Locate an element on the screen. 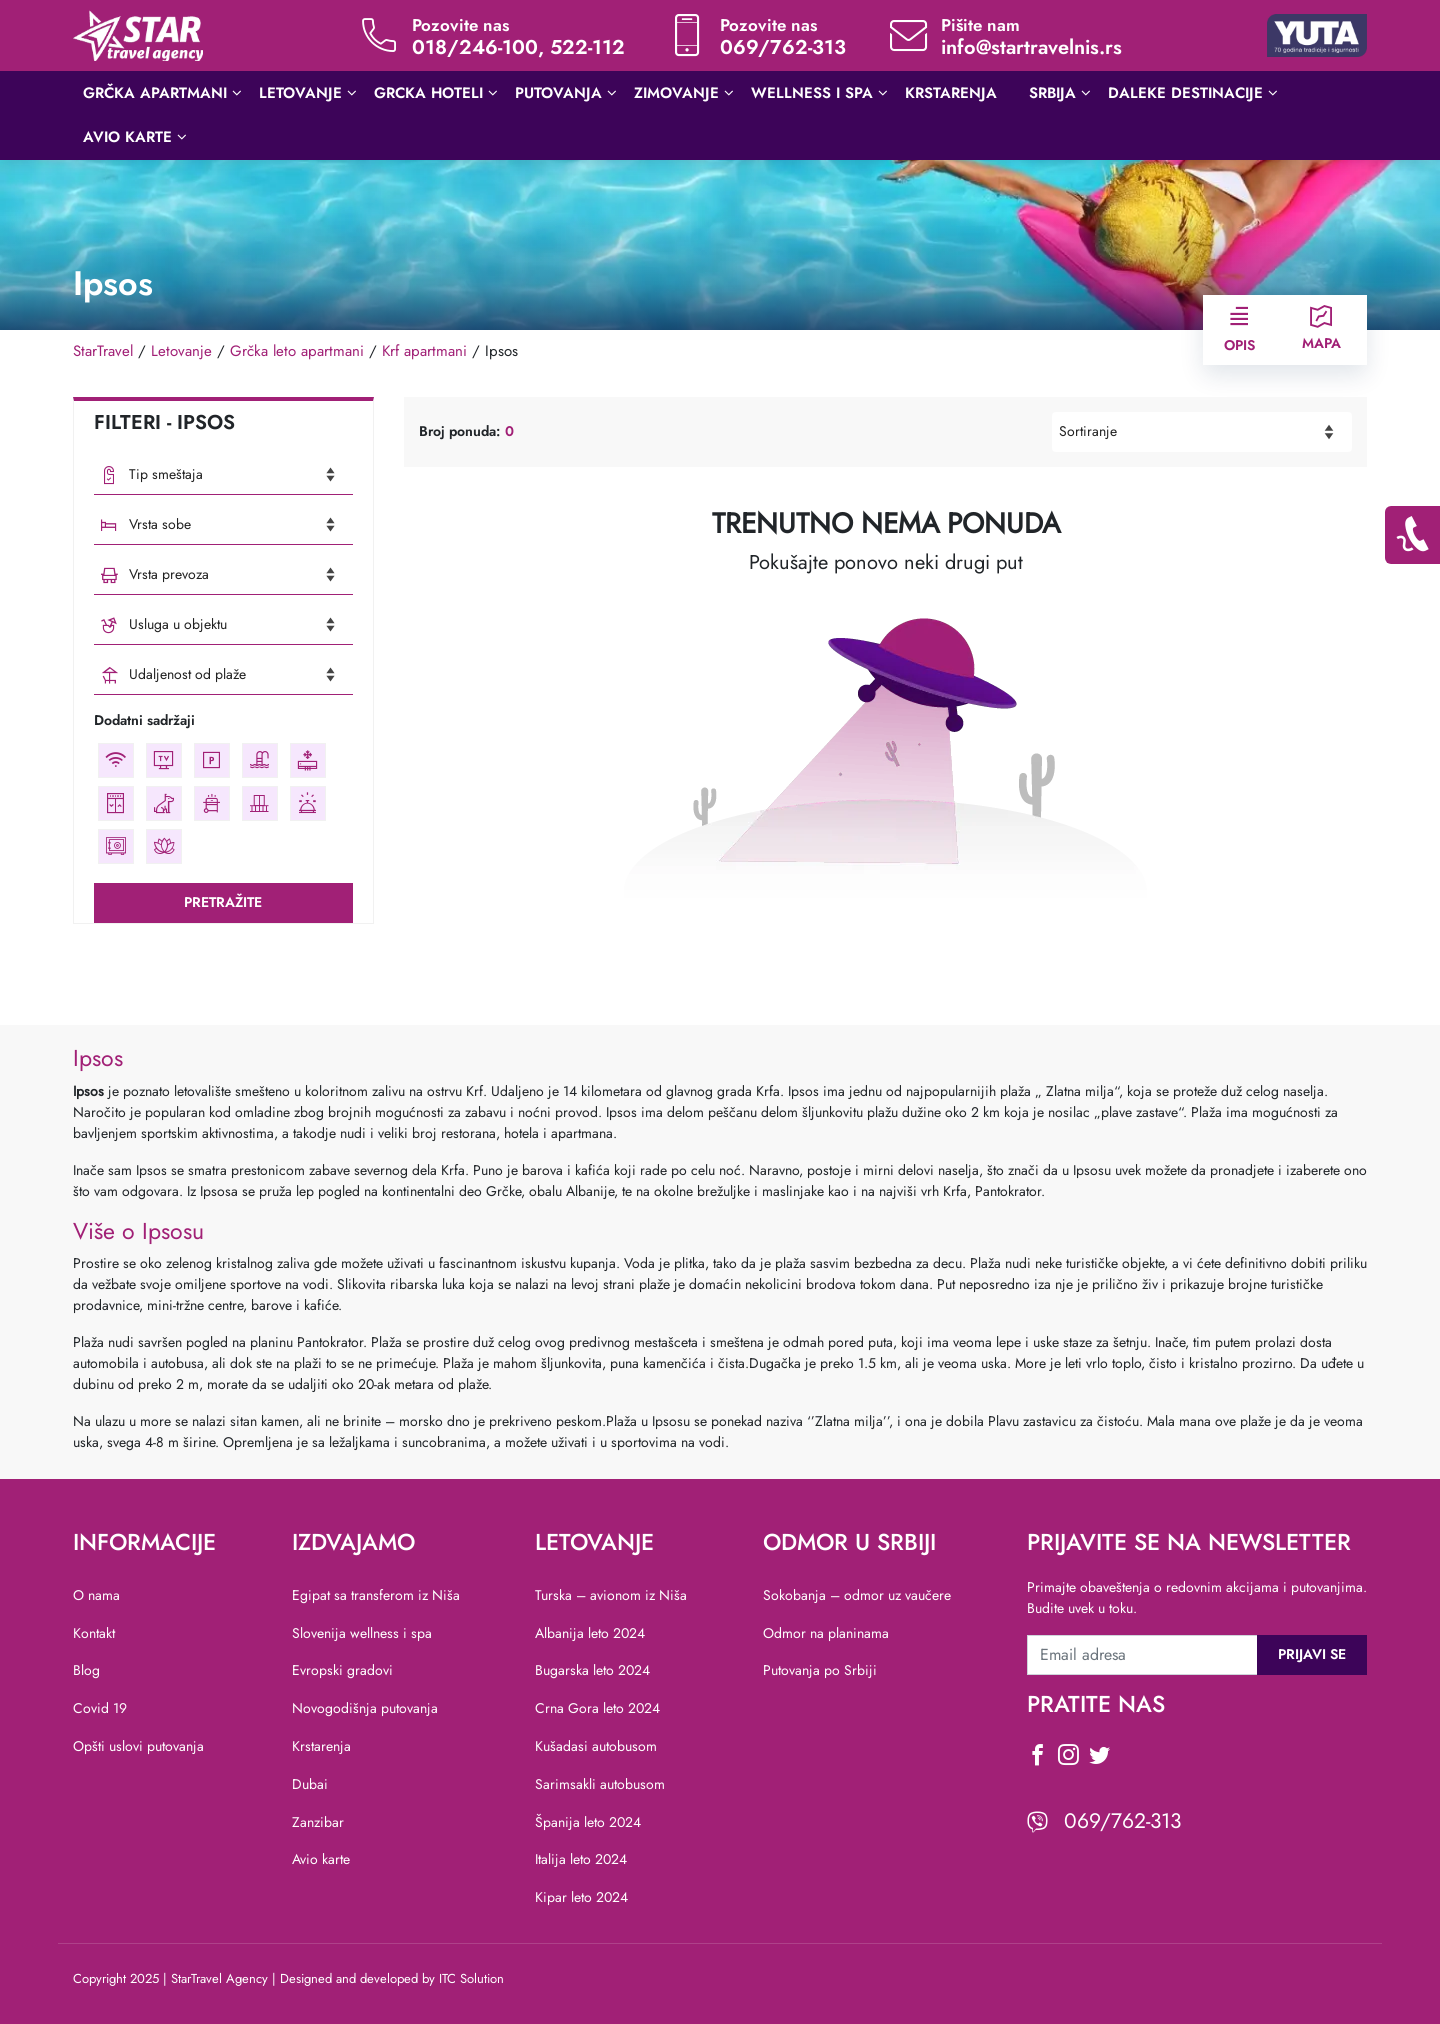 This screenshot has height=2024, width=1440. Sokobanja – odmor uz vaučere is located at coordinates (857, 1595).